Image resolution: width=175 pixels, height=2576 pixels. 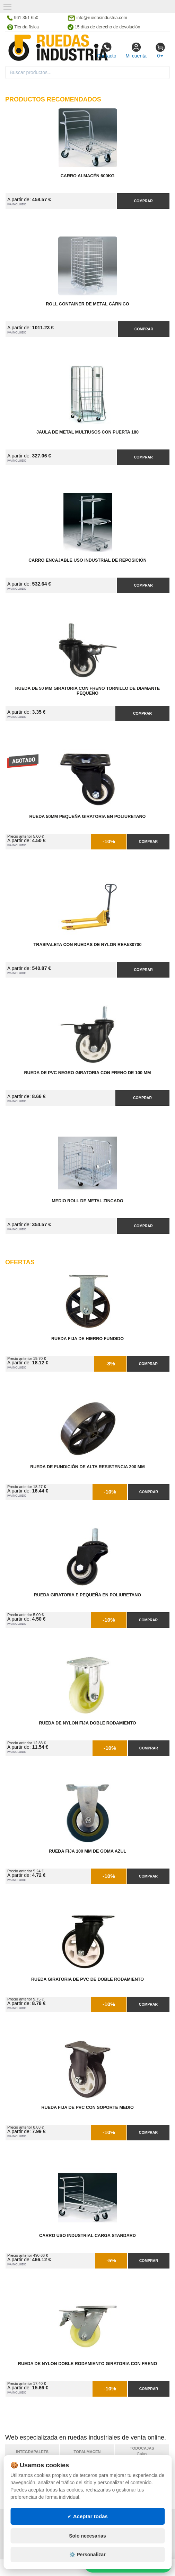 I want to click on Rueda Fija 100 mm de Goma Azul, so click(x=87, y=1851).